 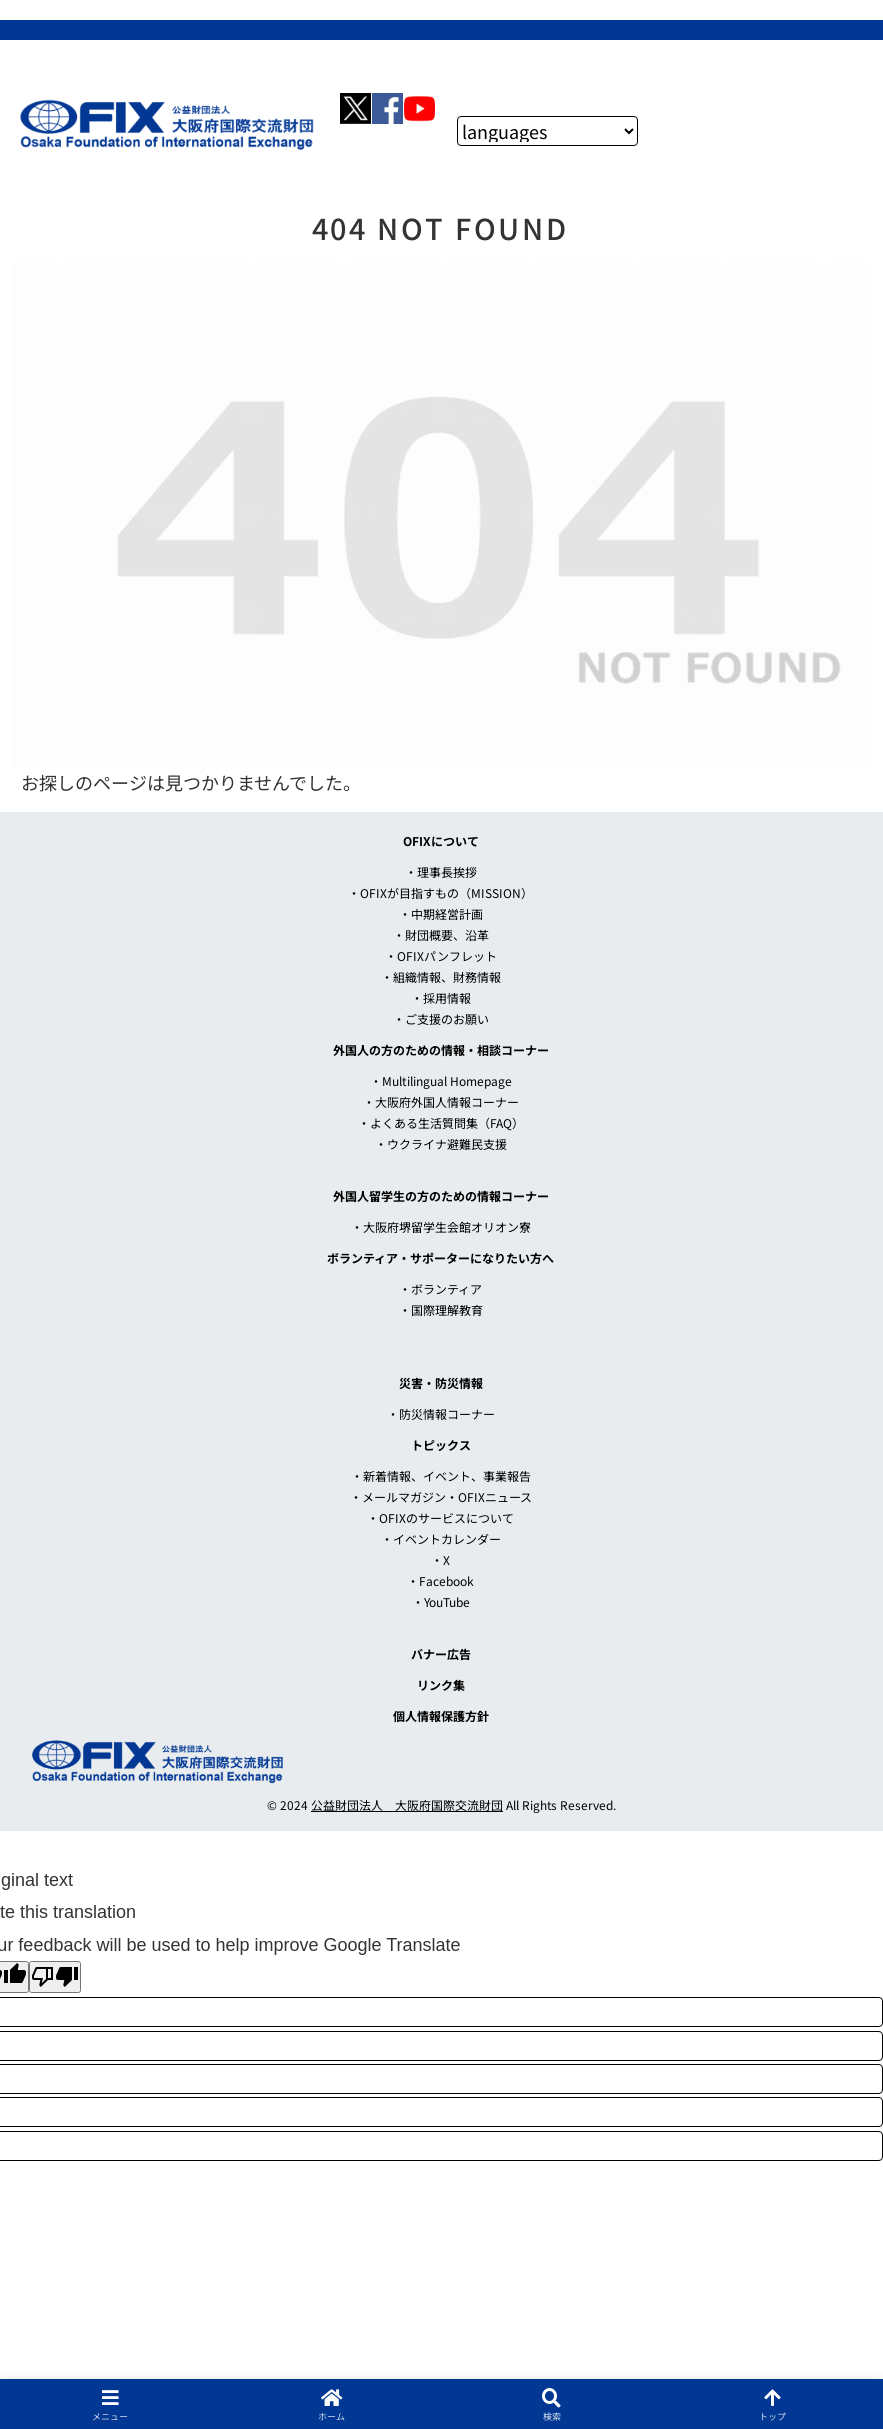 What do you see at coordinates (441, 871) in the screenshot?
I see `・理事長挨拶` at bounding box center [441, 871].